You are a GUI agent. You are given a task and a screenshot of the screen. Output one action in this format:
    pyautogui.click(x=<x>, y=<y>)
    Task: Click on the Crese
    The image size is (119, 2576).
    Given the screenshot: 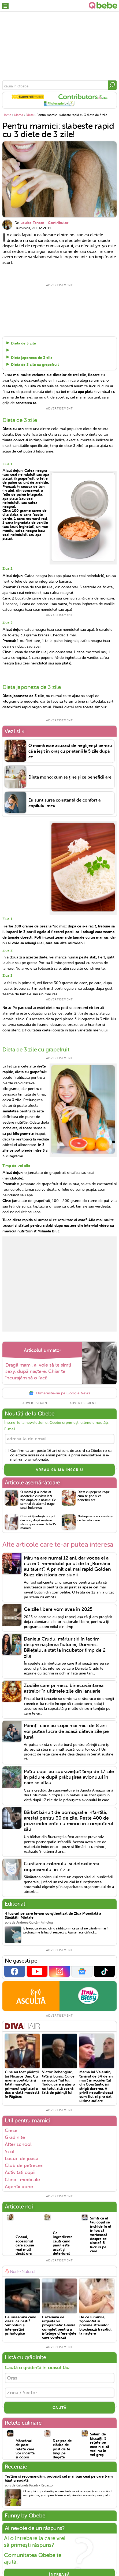 What is the action you would take?
    pyautogui.click(x=11, y=2129)
    